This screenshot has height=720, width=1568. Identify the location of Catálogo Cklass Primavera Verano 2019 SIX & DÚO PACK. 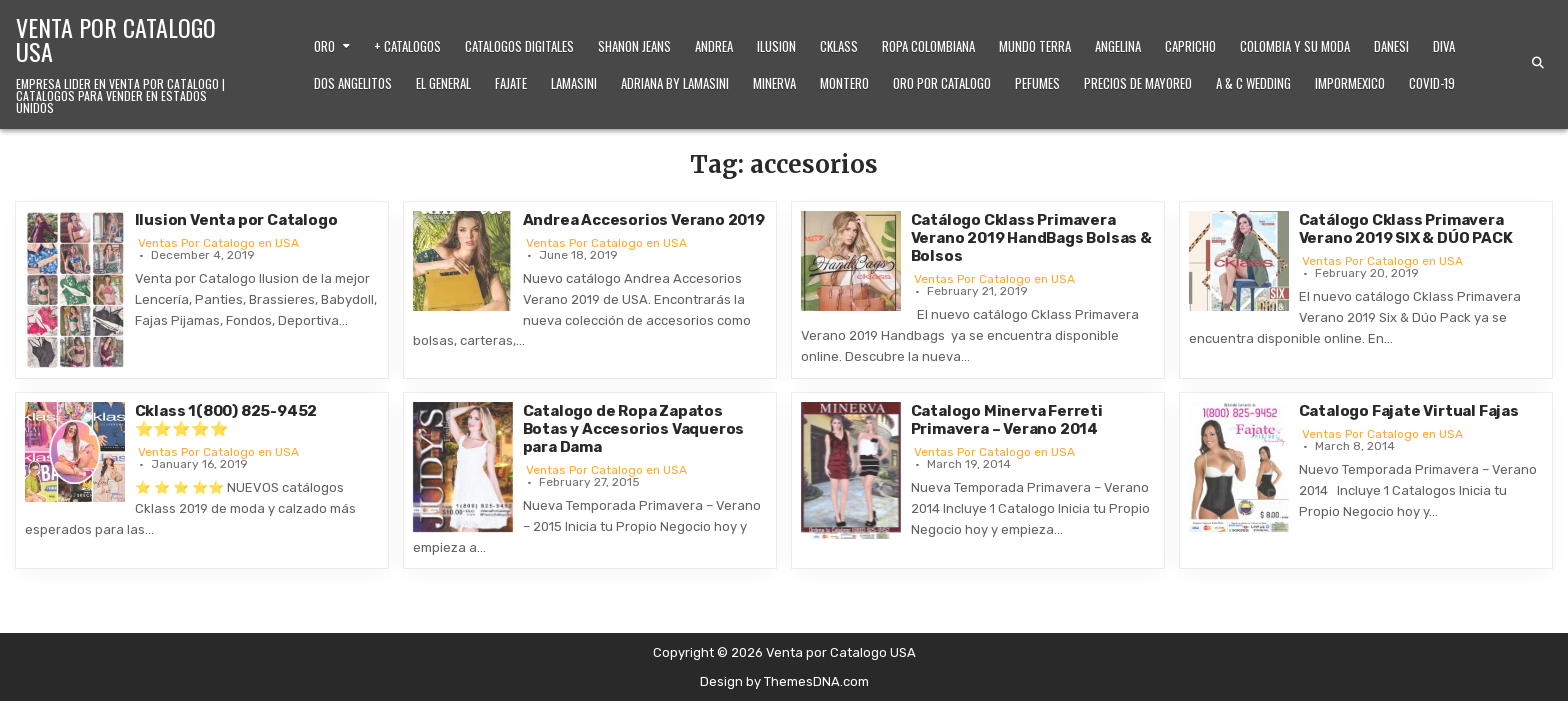
(1406, 229).